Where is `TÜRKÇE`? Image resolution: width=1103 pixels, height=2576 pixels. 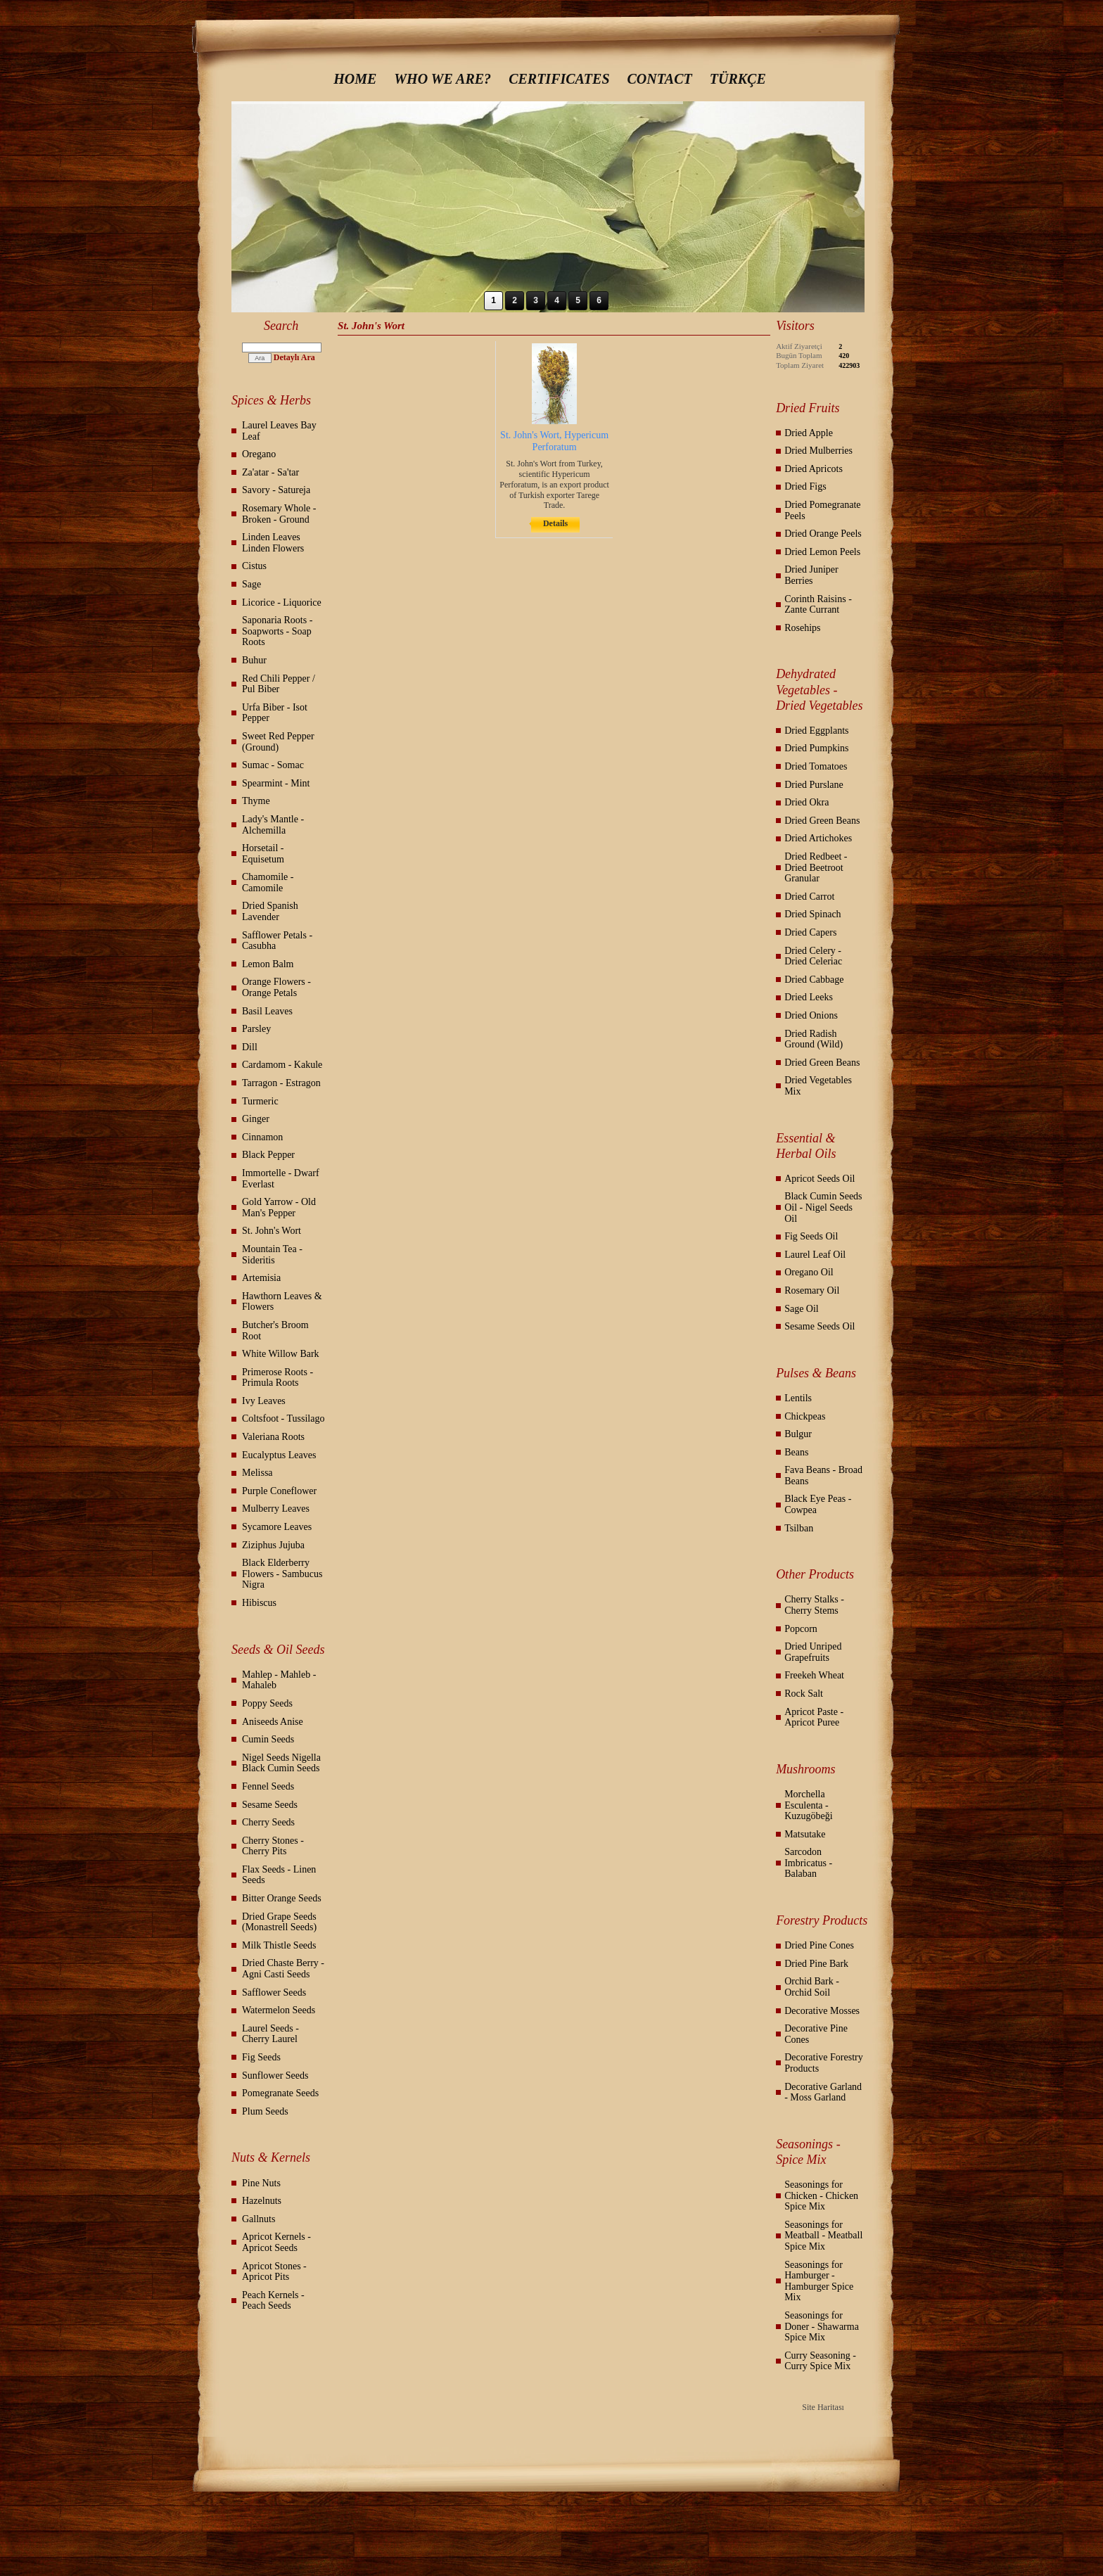
TÜRKÇE is located at coordinates (738, 79).